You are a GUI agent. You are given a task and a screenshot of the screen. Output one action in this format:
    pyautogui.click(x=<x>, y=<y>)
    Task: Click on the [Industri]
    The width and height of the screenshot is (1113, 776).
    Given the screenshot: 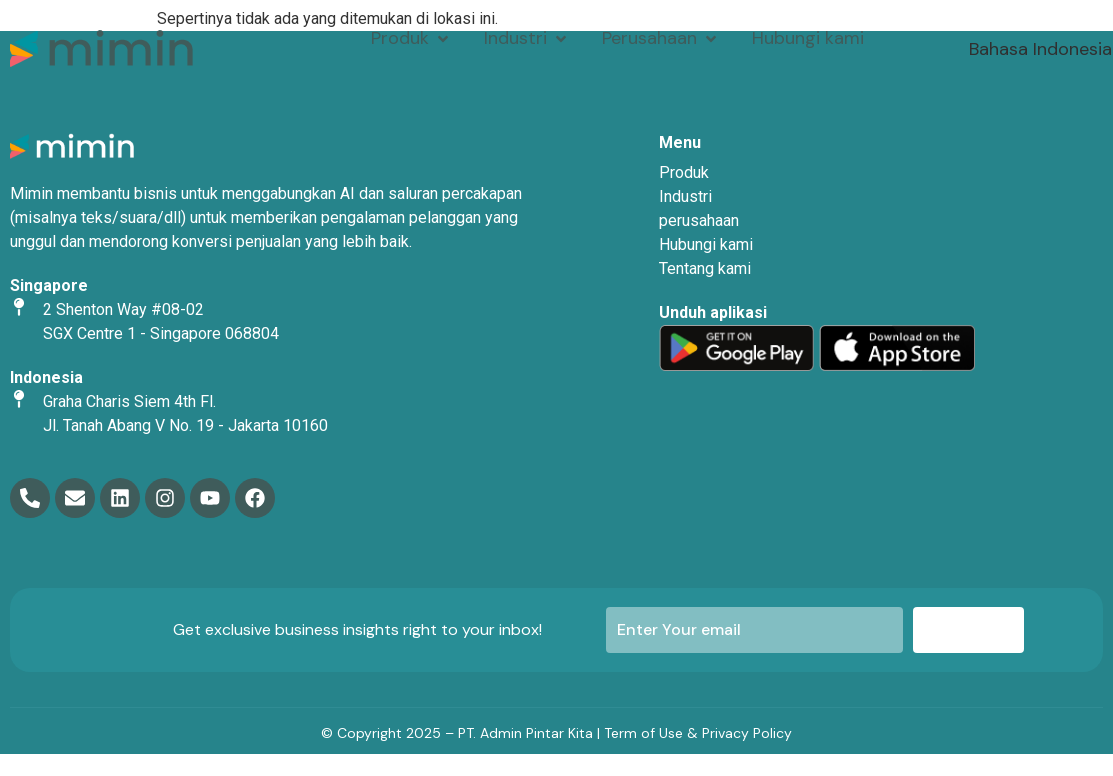 What is the action you would take?
    pyautogui.click(x=527, y=38)
    